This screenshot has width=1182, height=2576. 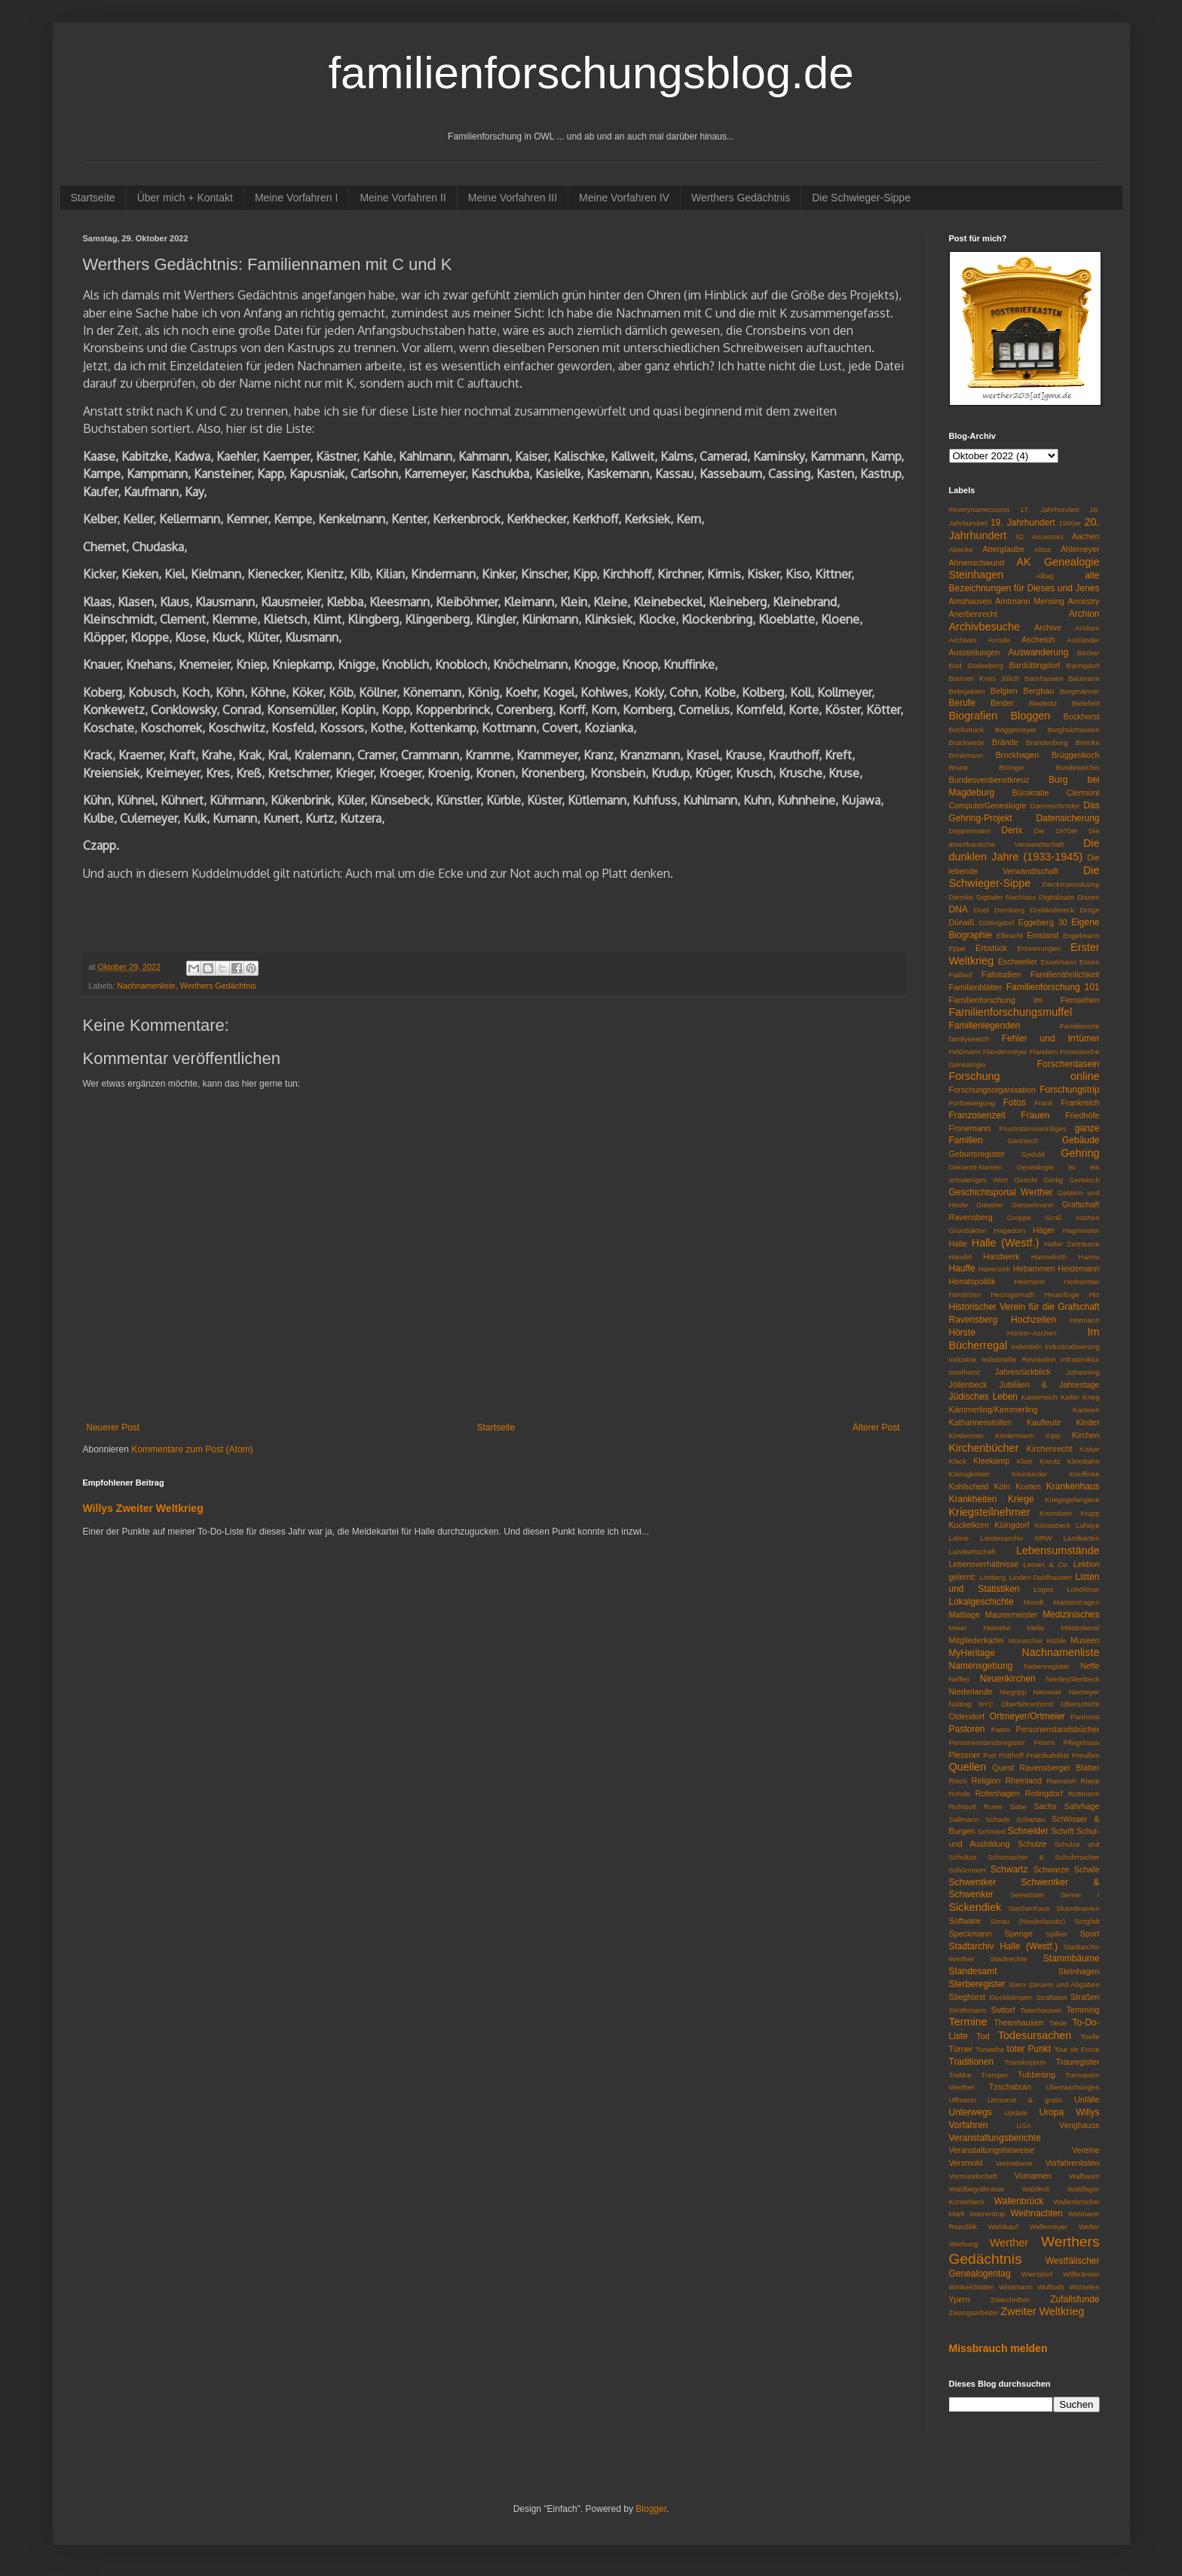 I want to click on Gehring, so click(x=1080, y=1153).